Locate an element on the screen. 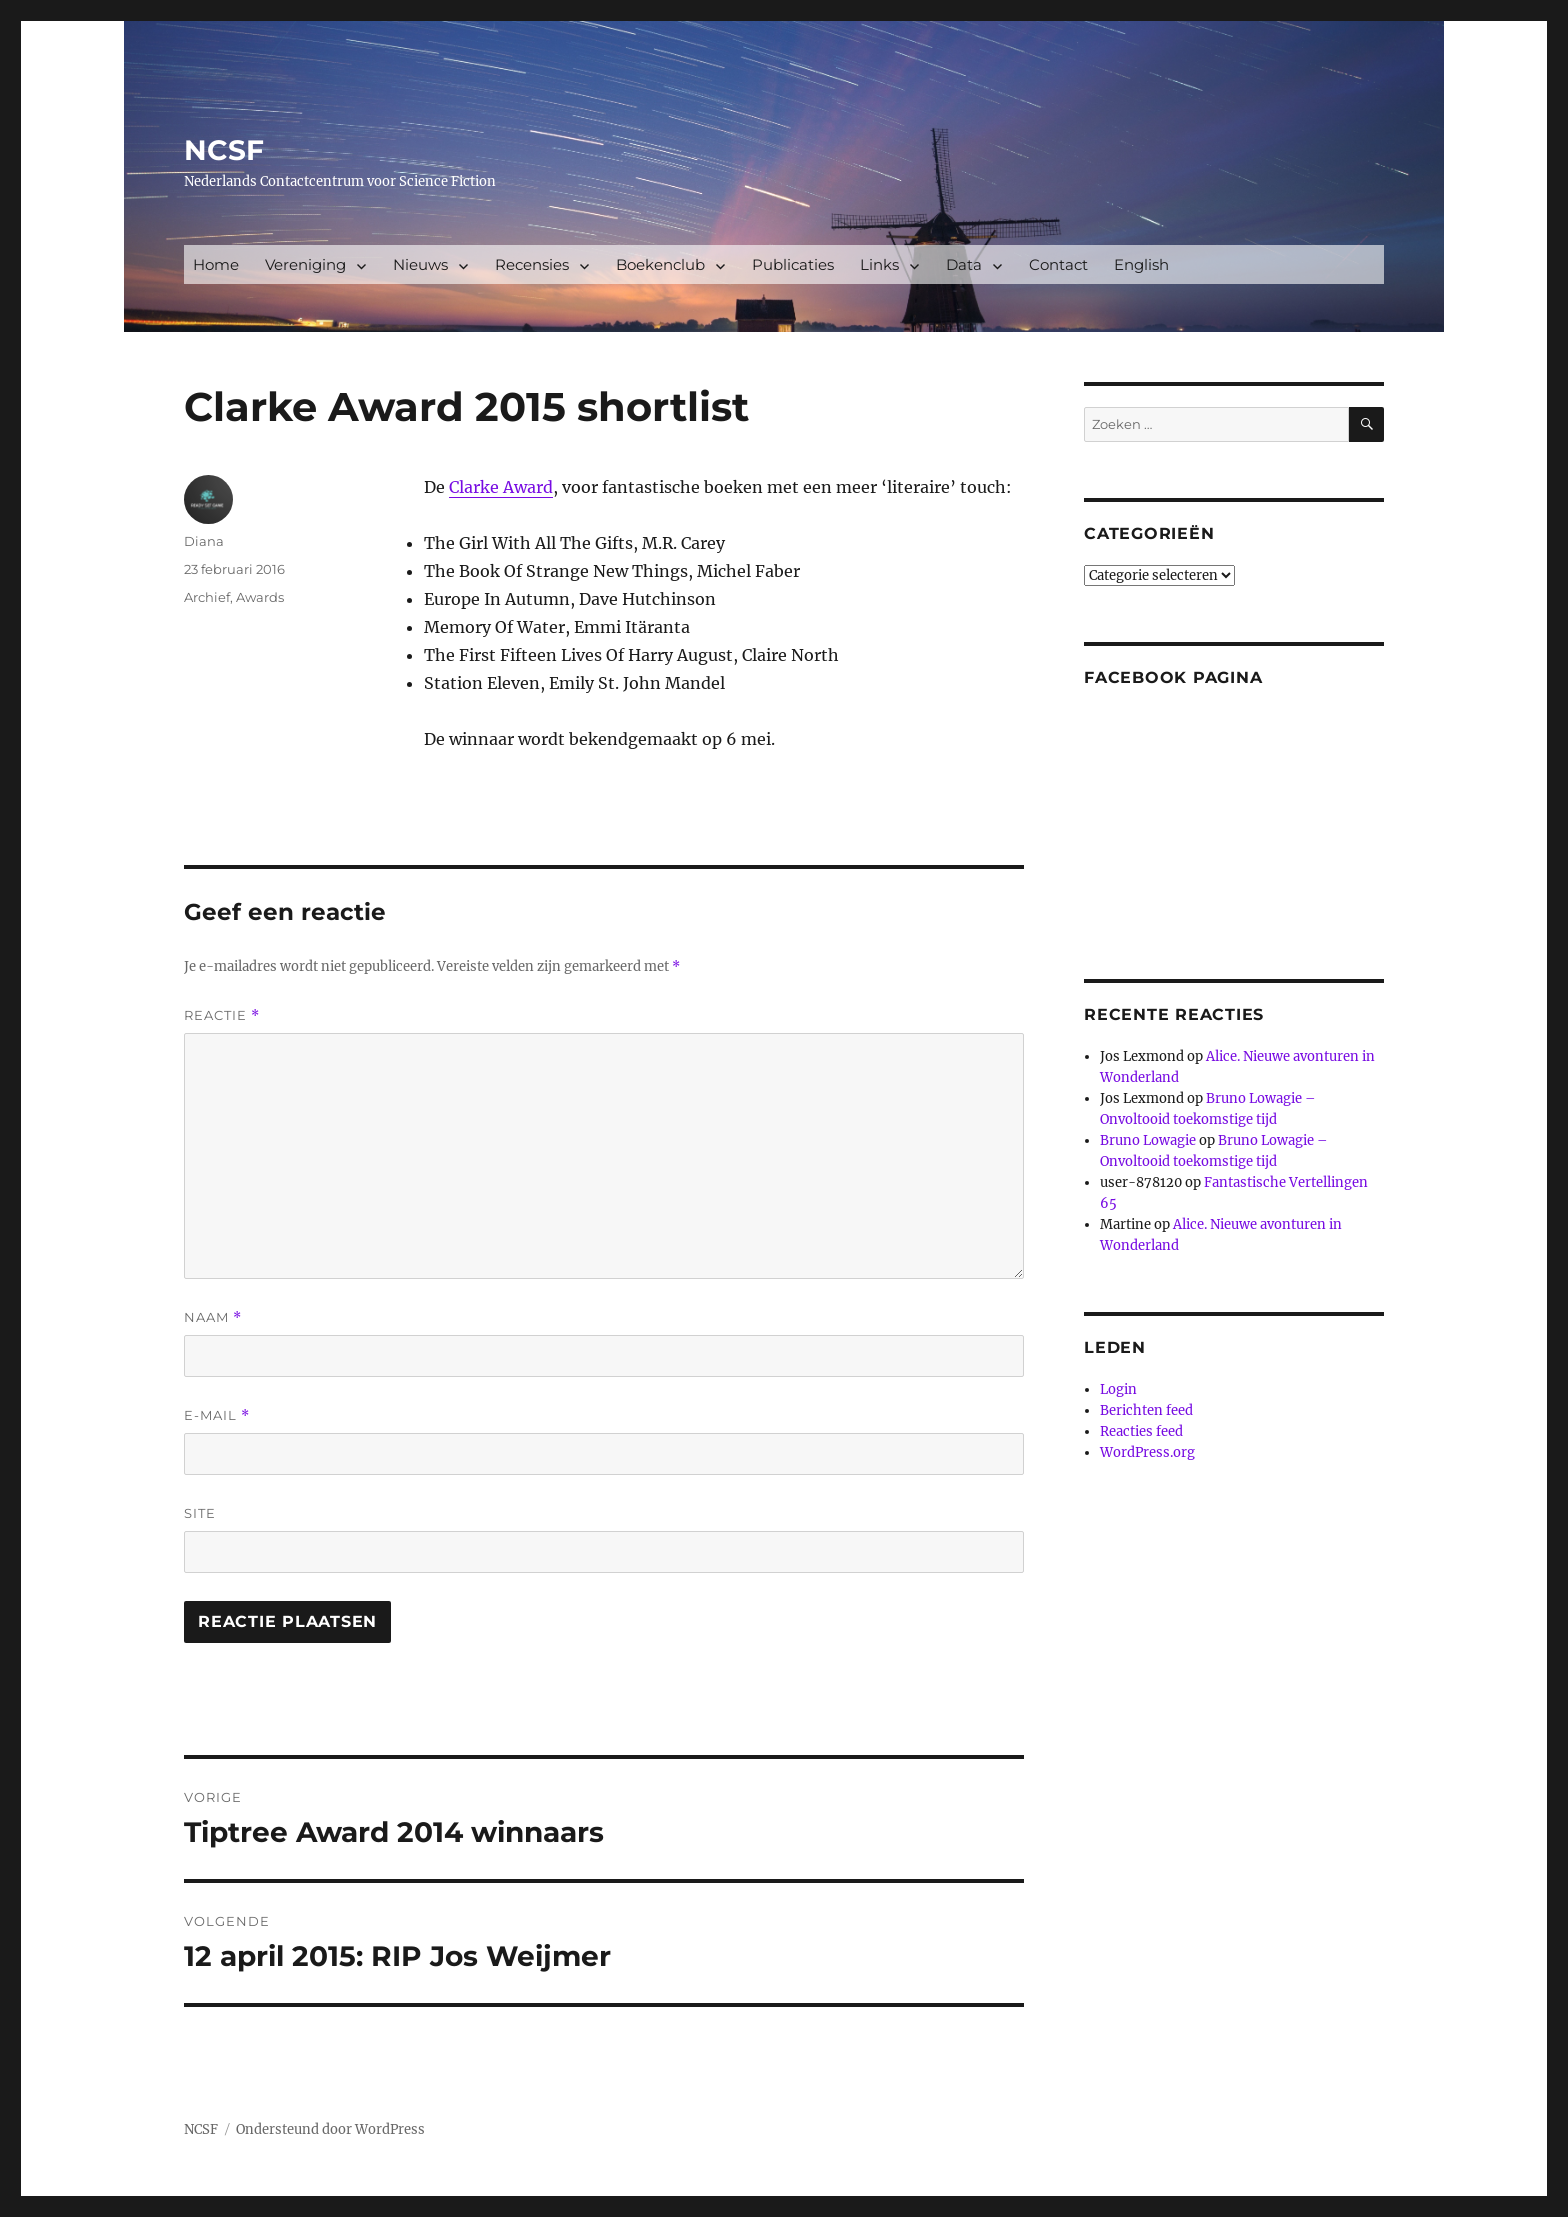 The image size is (1568, 2217). English is located at coordinates (1141, 264).